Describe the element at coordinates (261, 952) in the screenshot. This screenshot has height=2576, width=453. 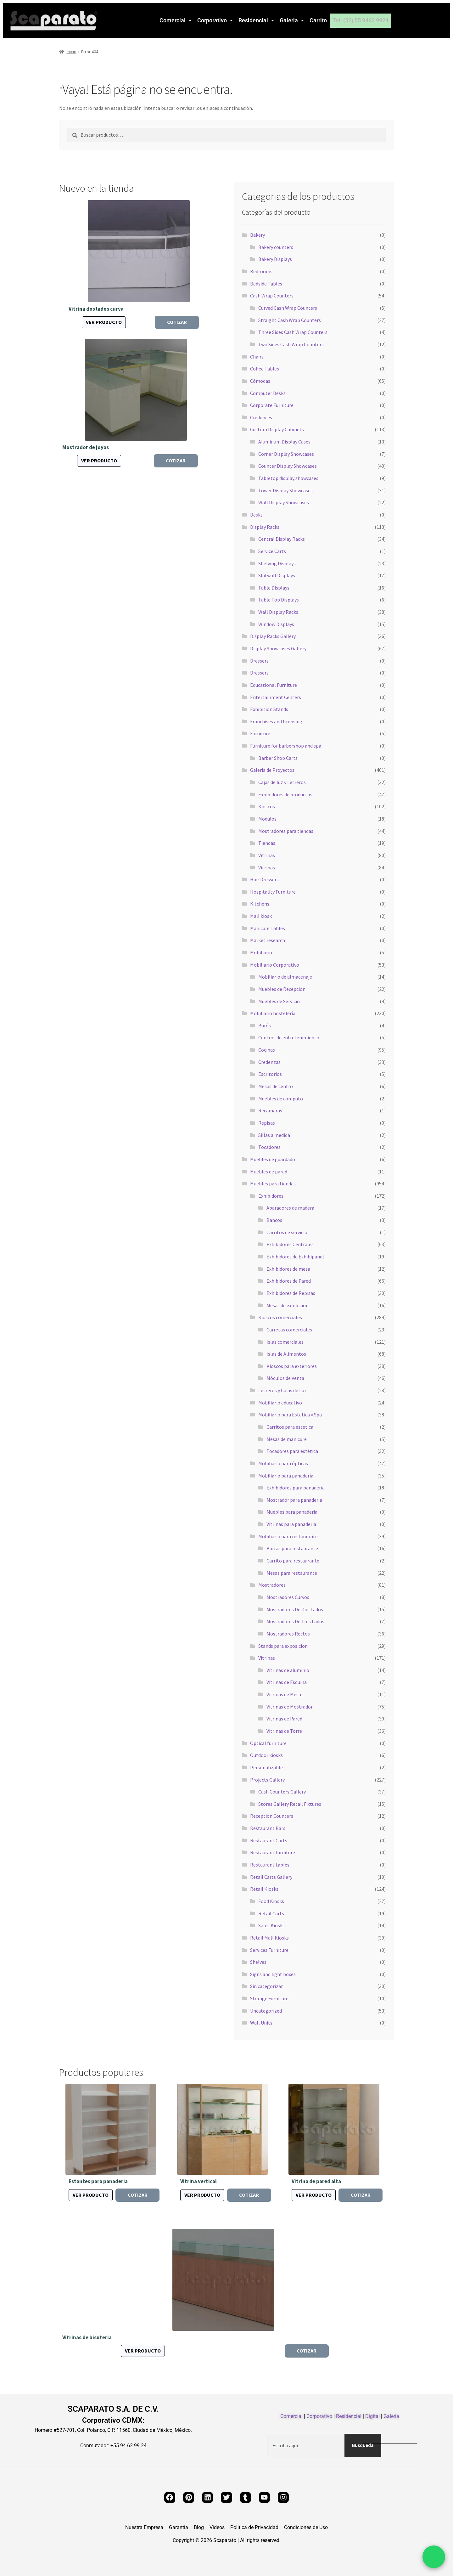
I see `Mobiliario` at that location.